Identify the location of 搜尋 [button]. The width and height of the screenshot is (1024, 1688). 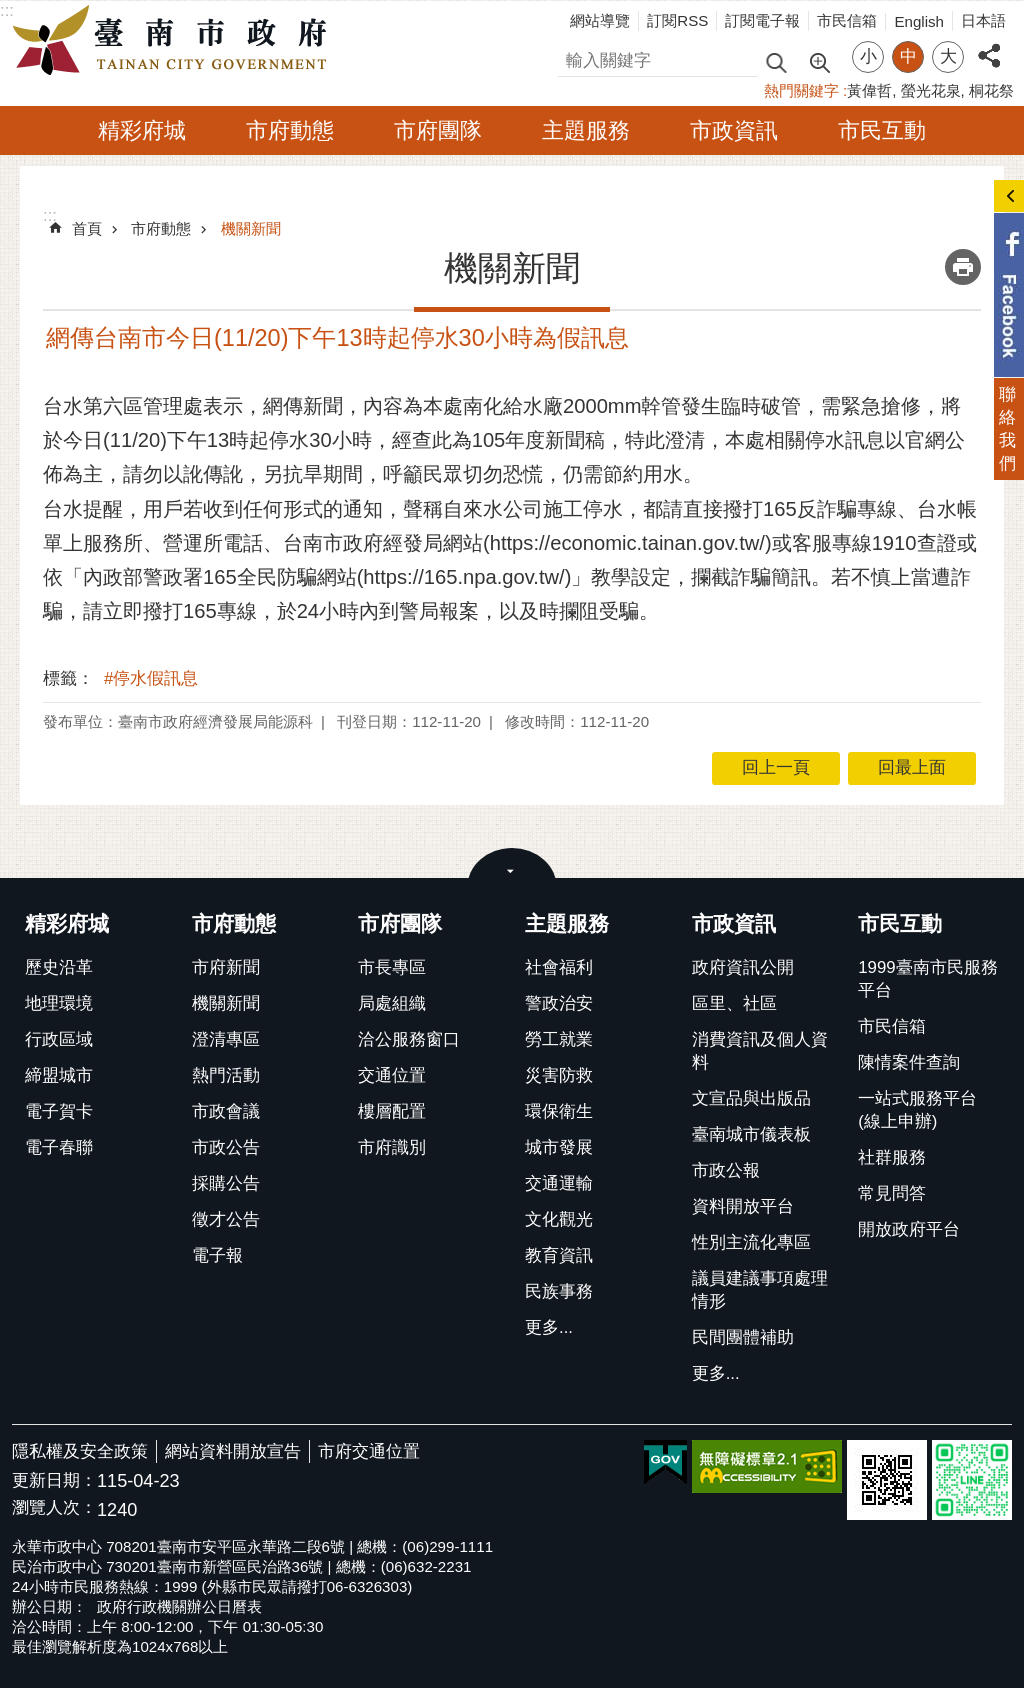
(776, 61).